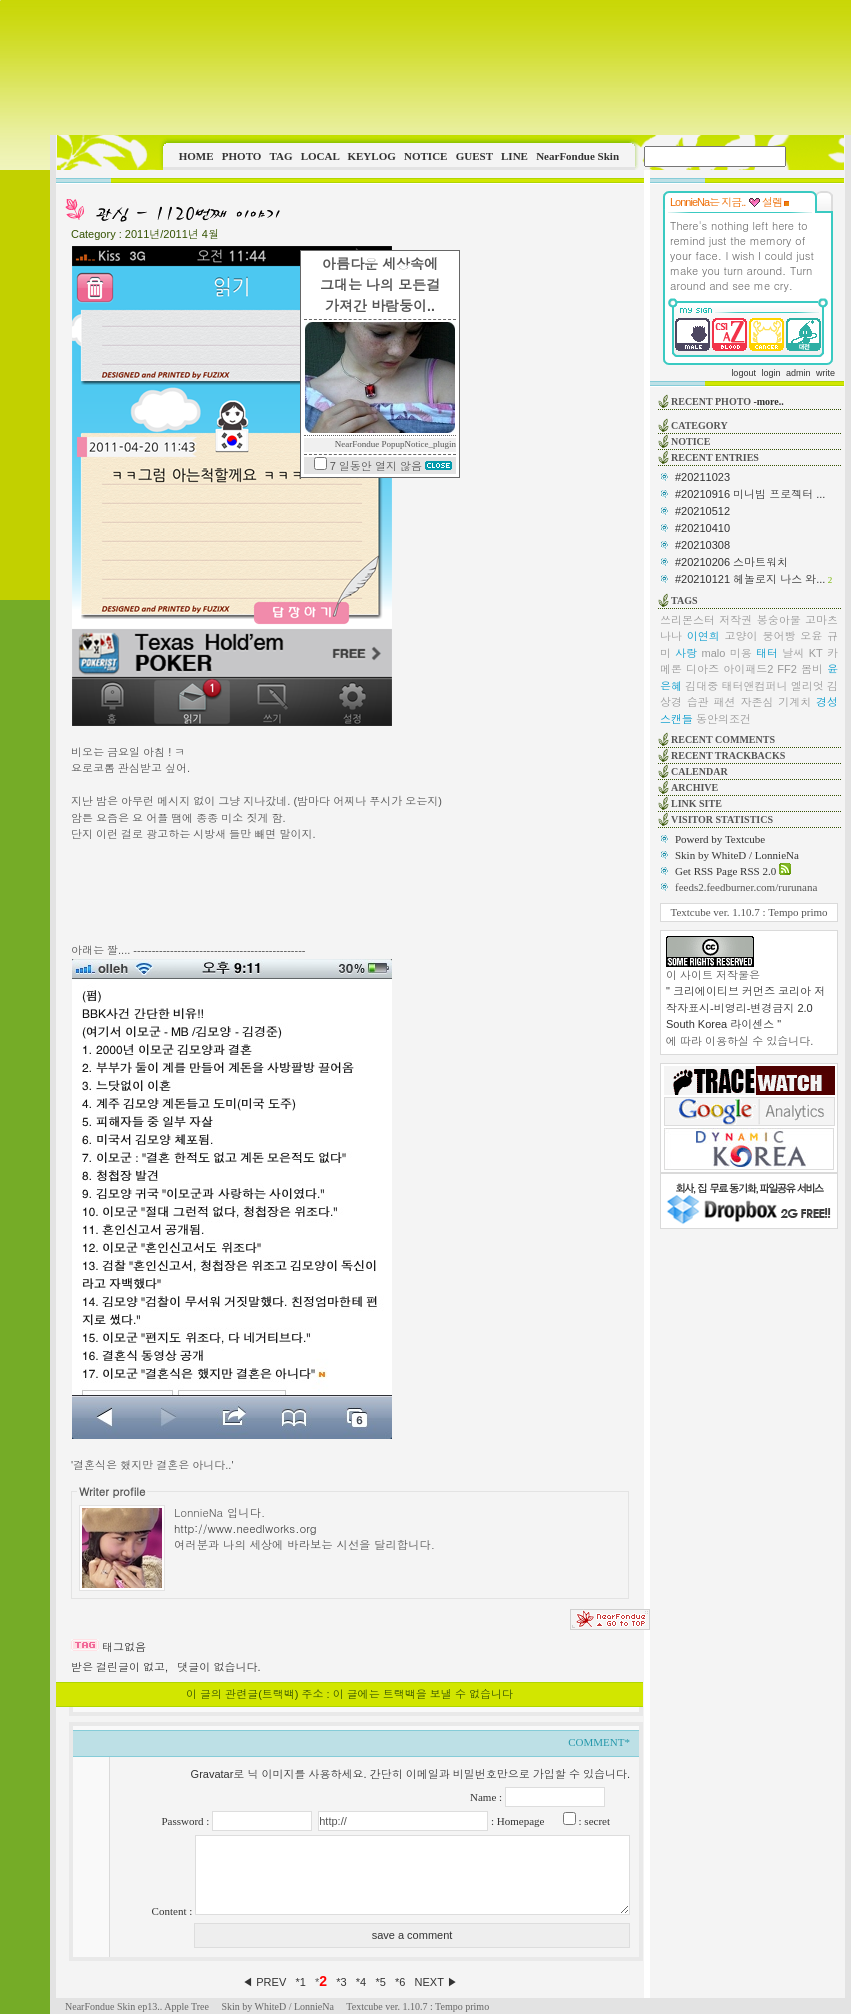  I want to click on LINK SITE, so click(696, 803).